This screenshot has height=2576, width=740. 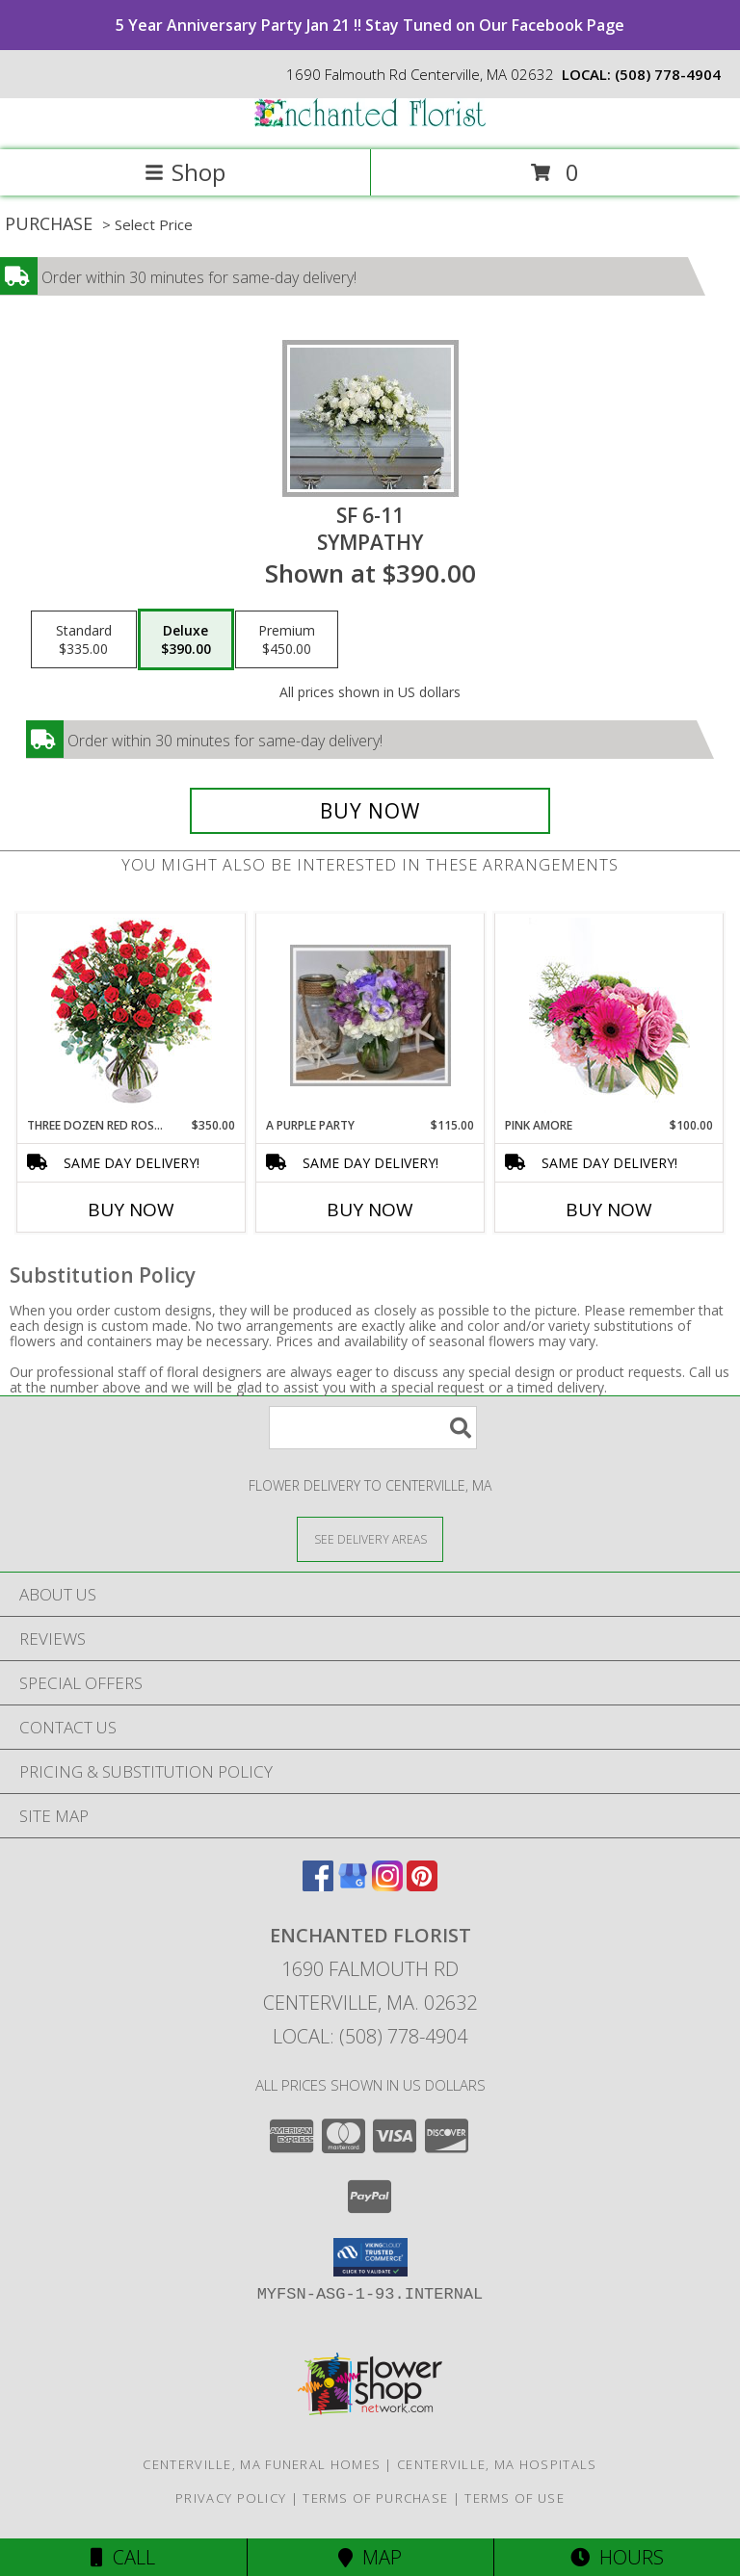 I want to click on [View our Instagram], so click(x=387, y=1885).